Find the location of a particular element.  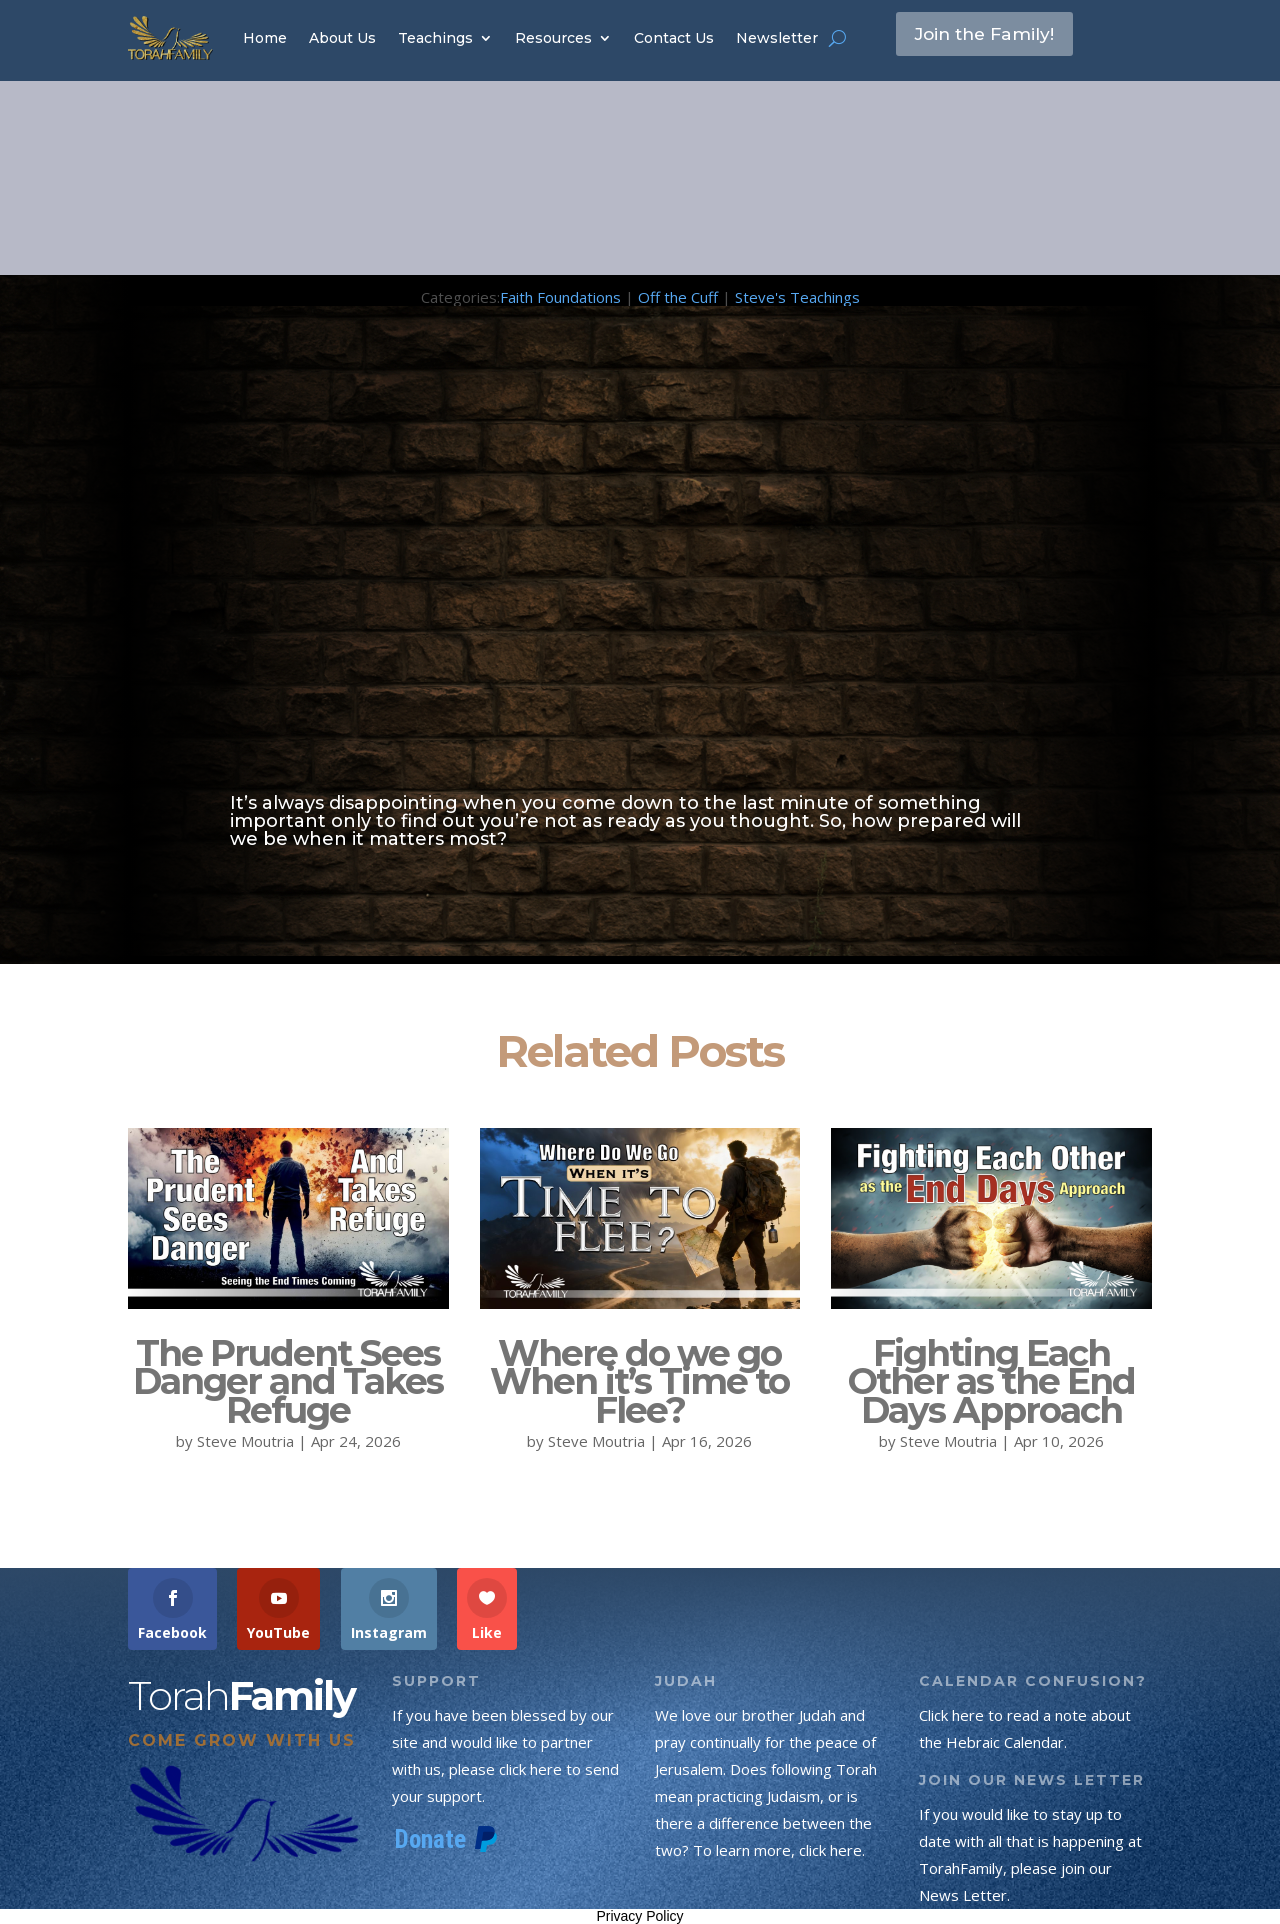

Off the Cuff is located at coordinates (678, 297).